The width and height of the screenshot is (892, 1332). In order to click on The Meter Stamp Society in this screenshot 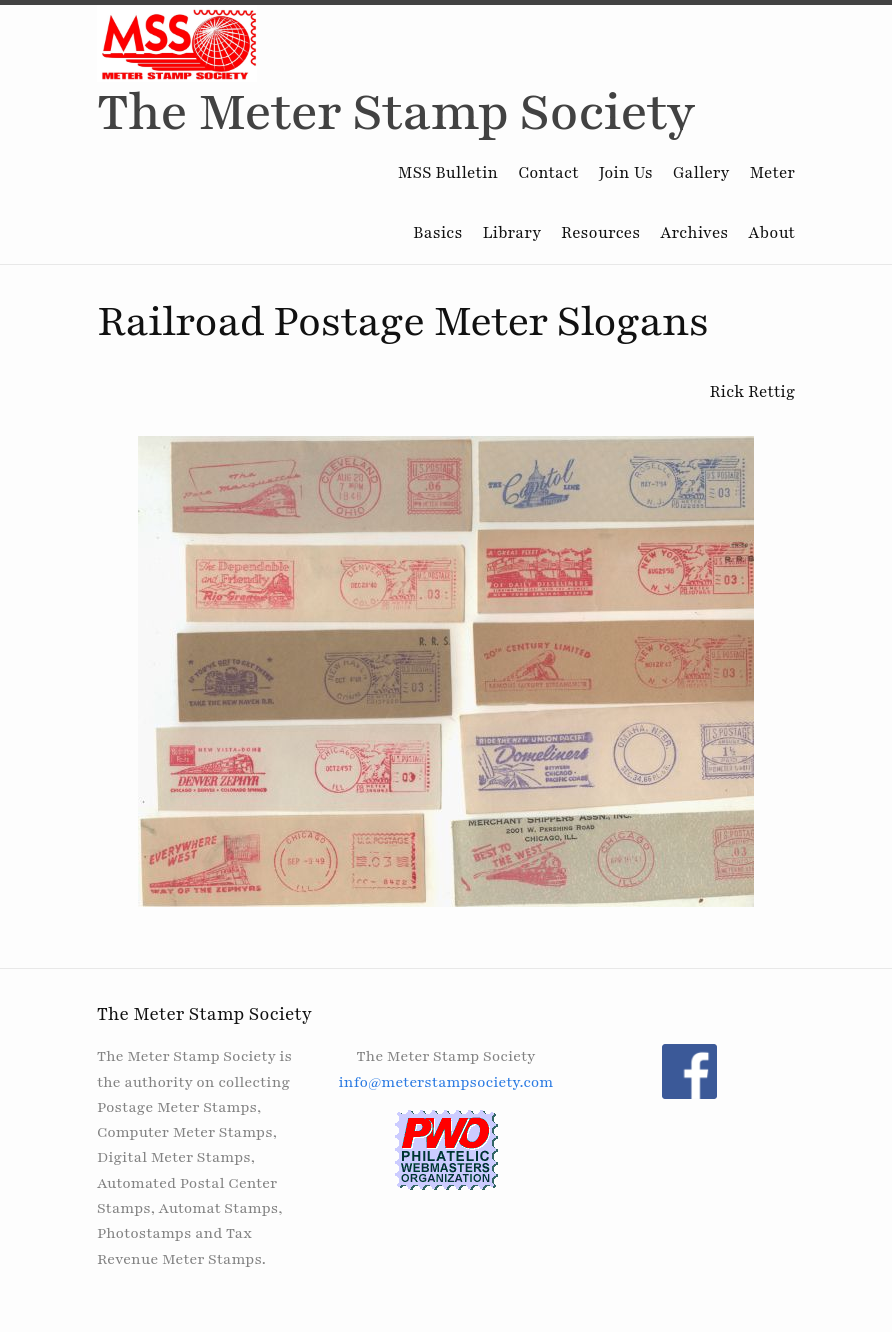, I will do `click(396, 112)`.